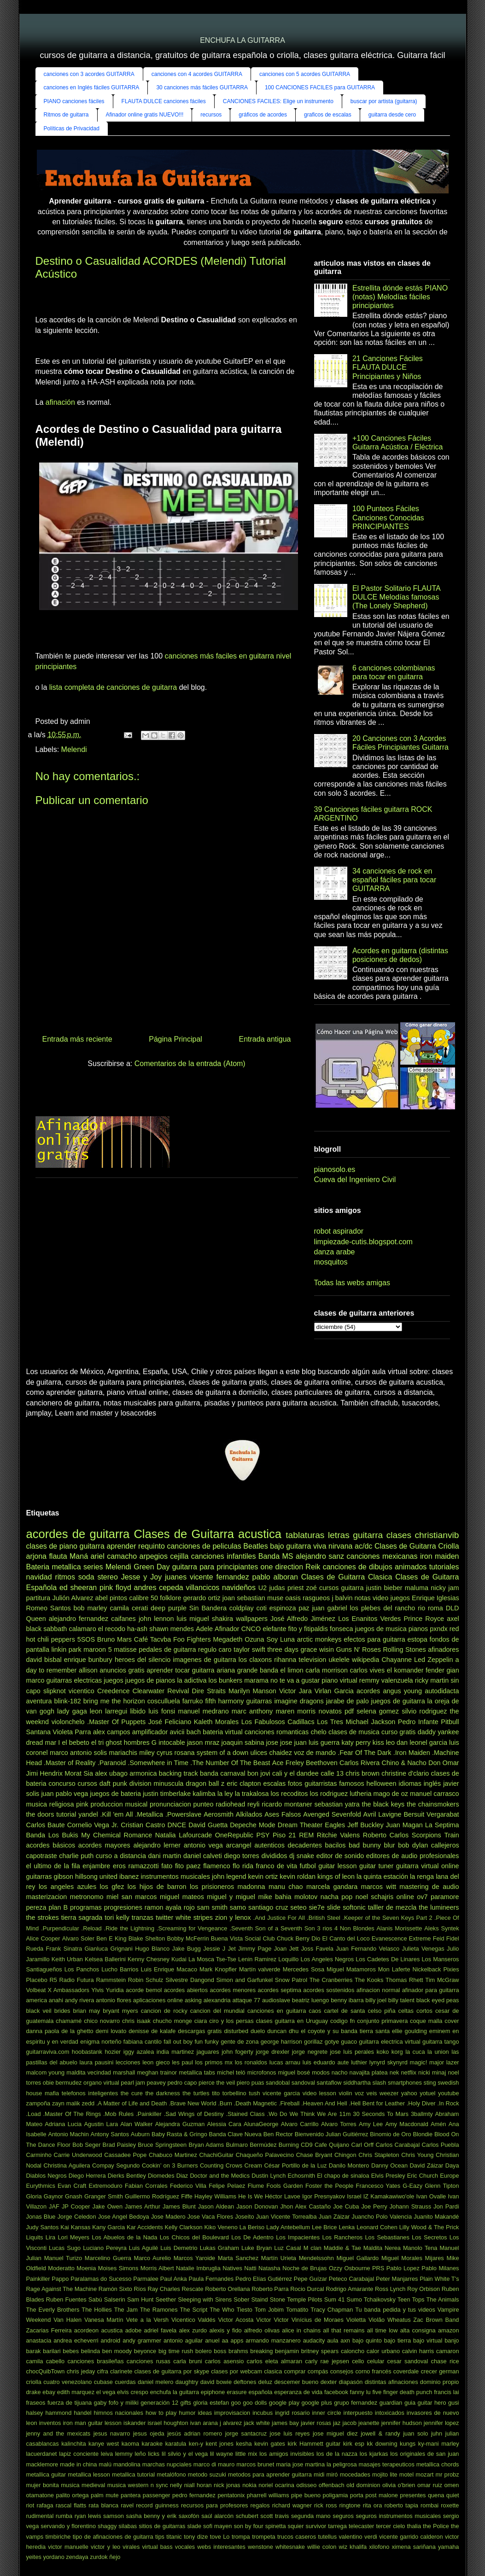 The image size is (485, 2576). Describe the element at coordinates (421, 2103) in the screenshot. I see `.Holy Diver` at that location.